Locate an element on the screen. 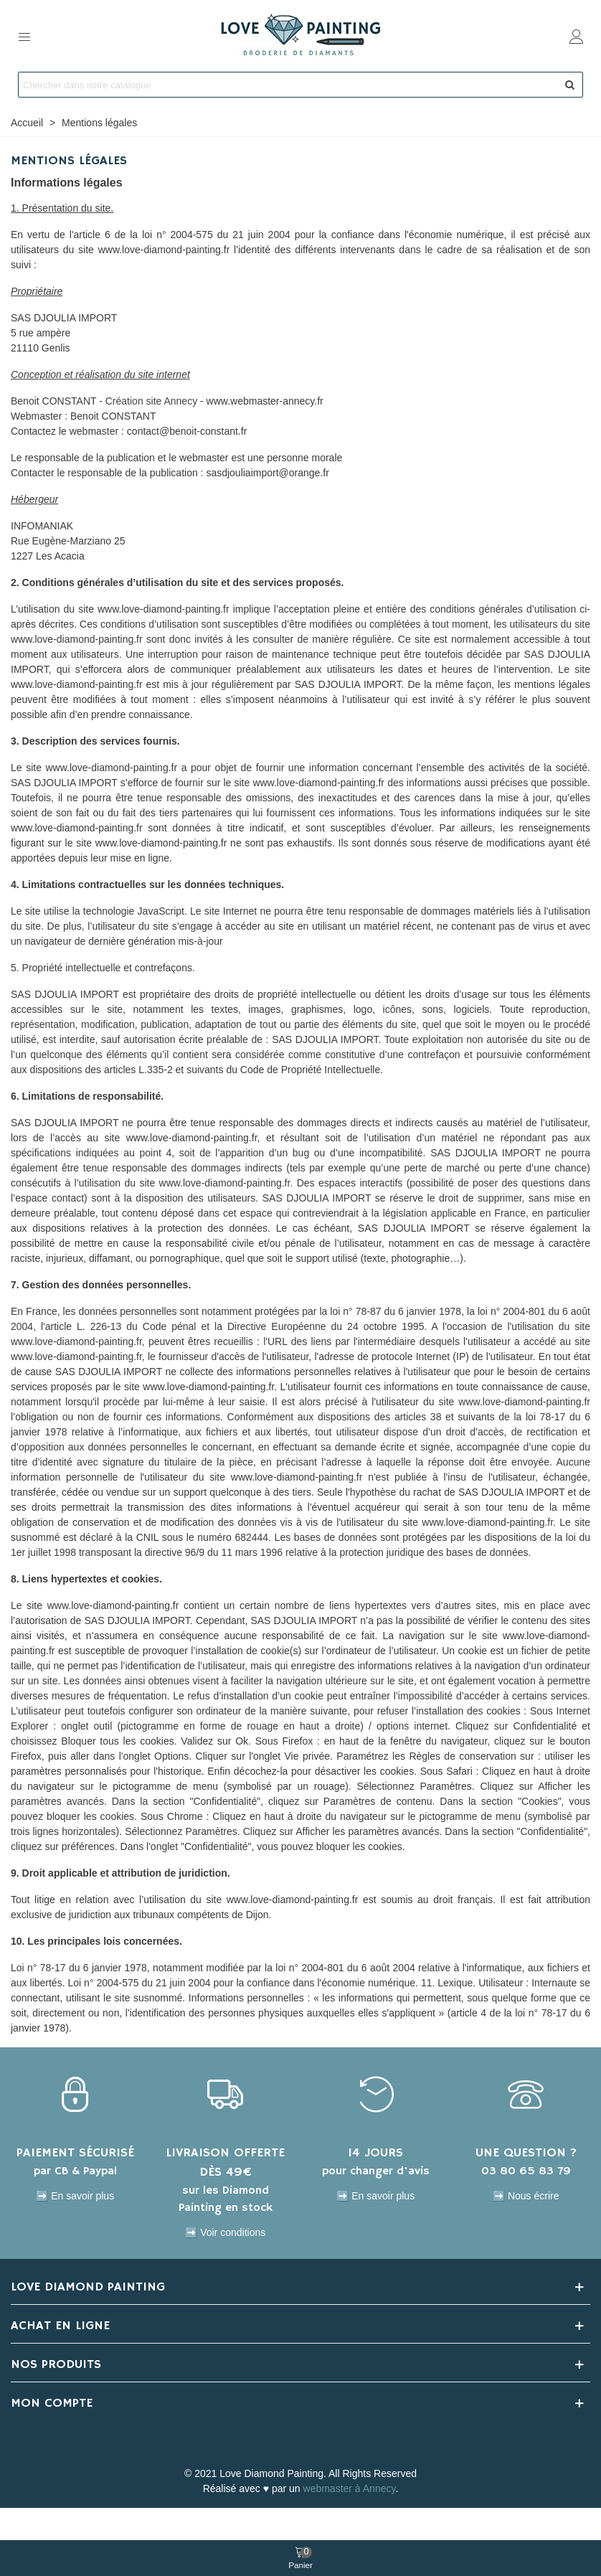 This screenshot has width=601, height=2576. ➡️ Nous écrire is located at coordinates (526, 2196).